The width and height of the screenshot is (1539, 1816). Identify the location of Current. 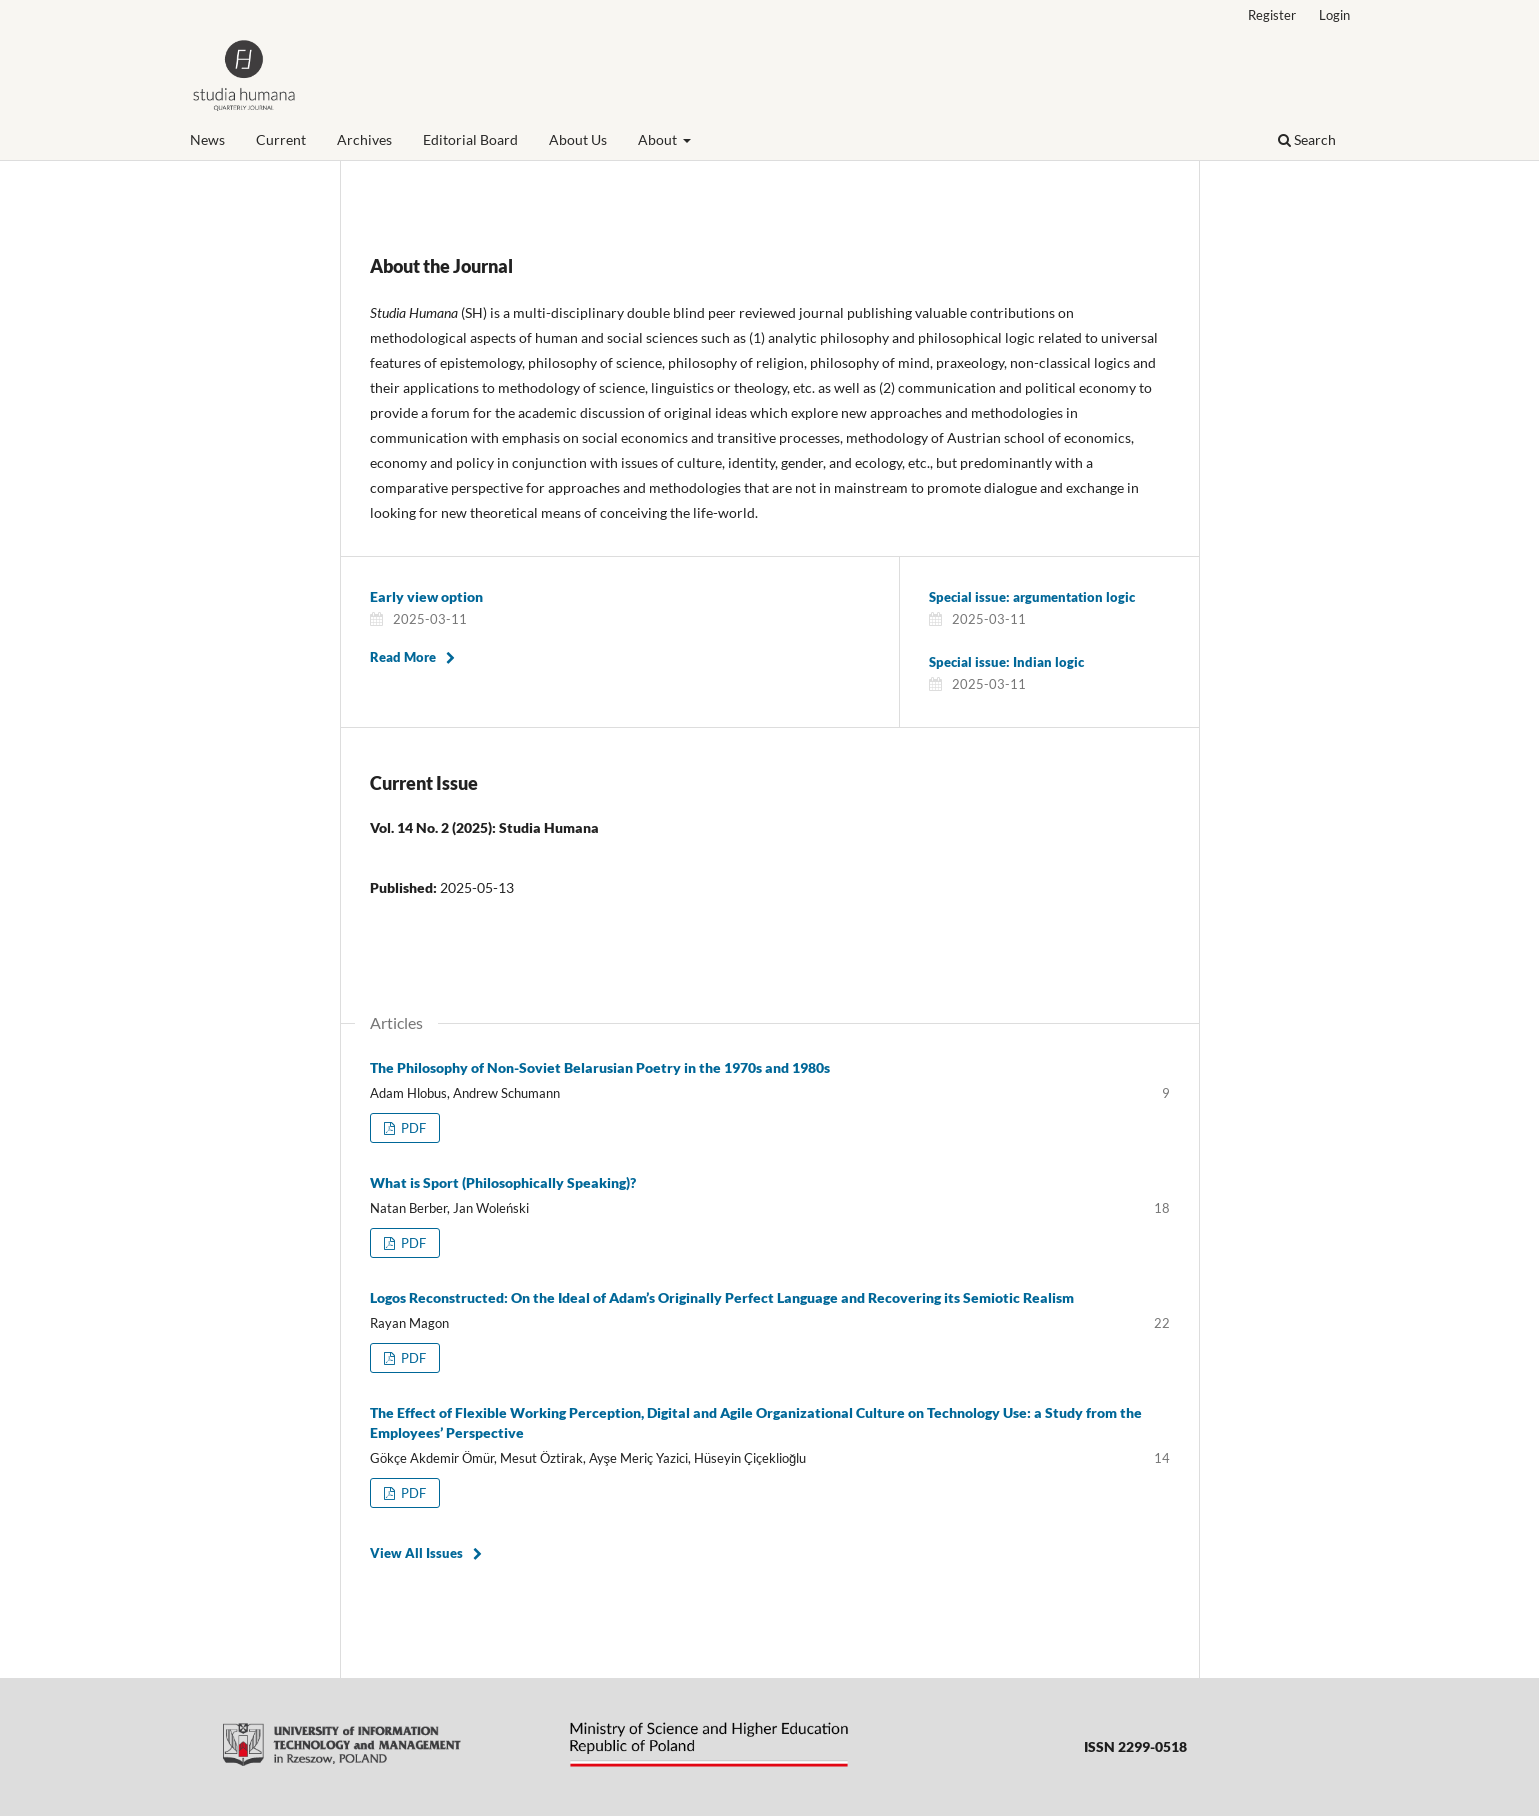
(281, 139).